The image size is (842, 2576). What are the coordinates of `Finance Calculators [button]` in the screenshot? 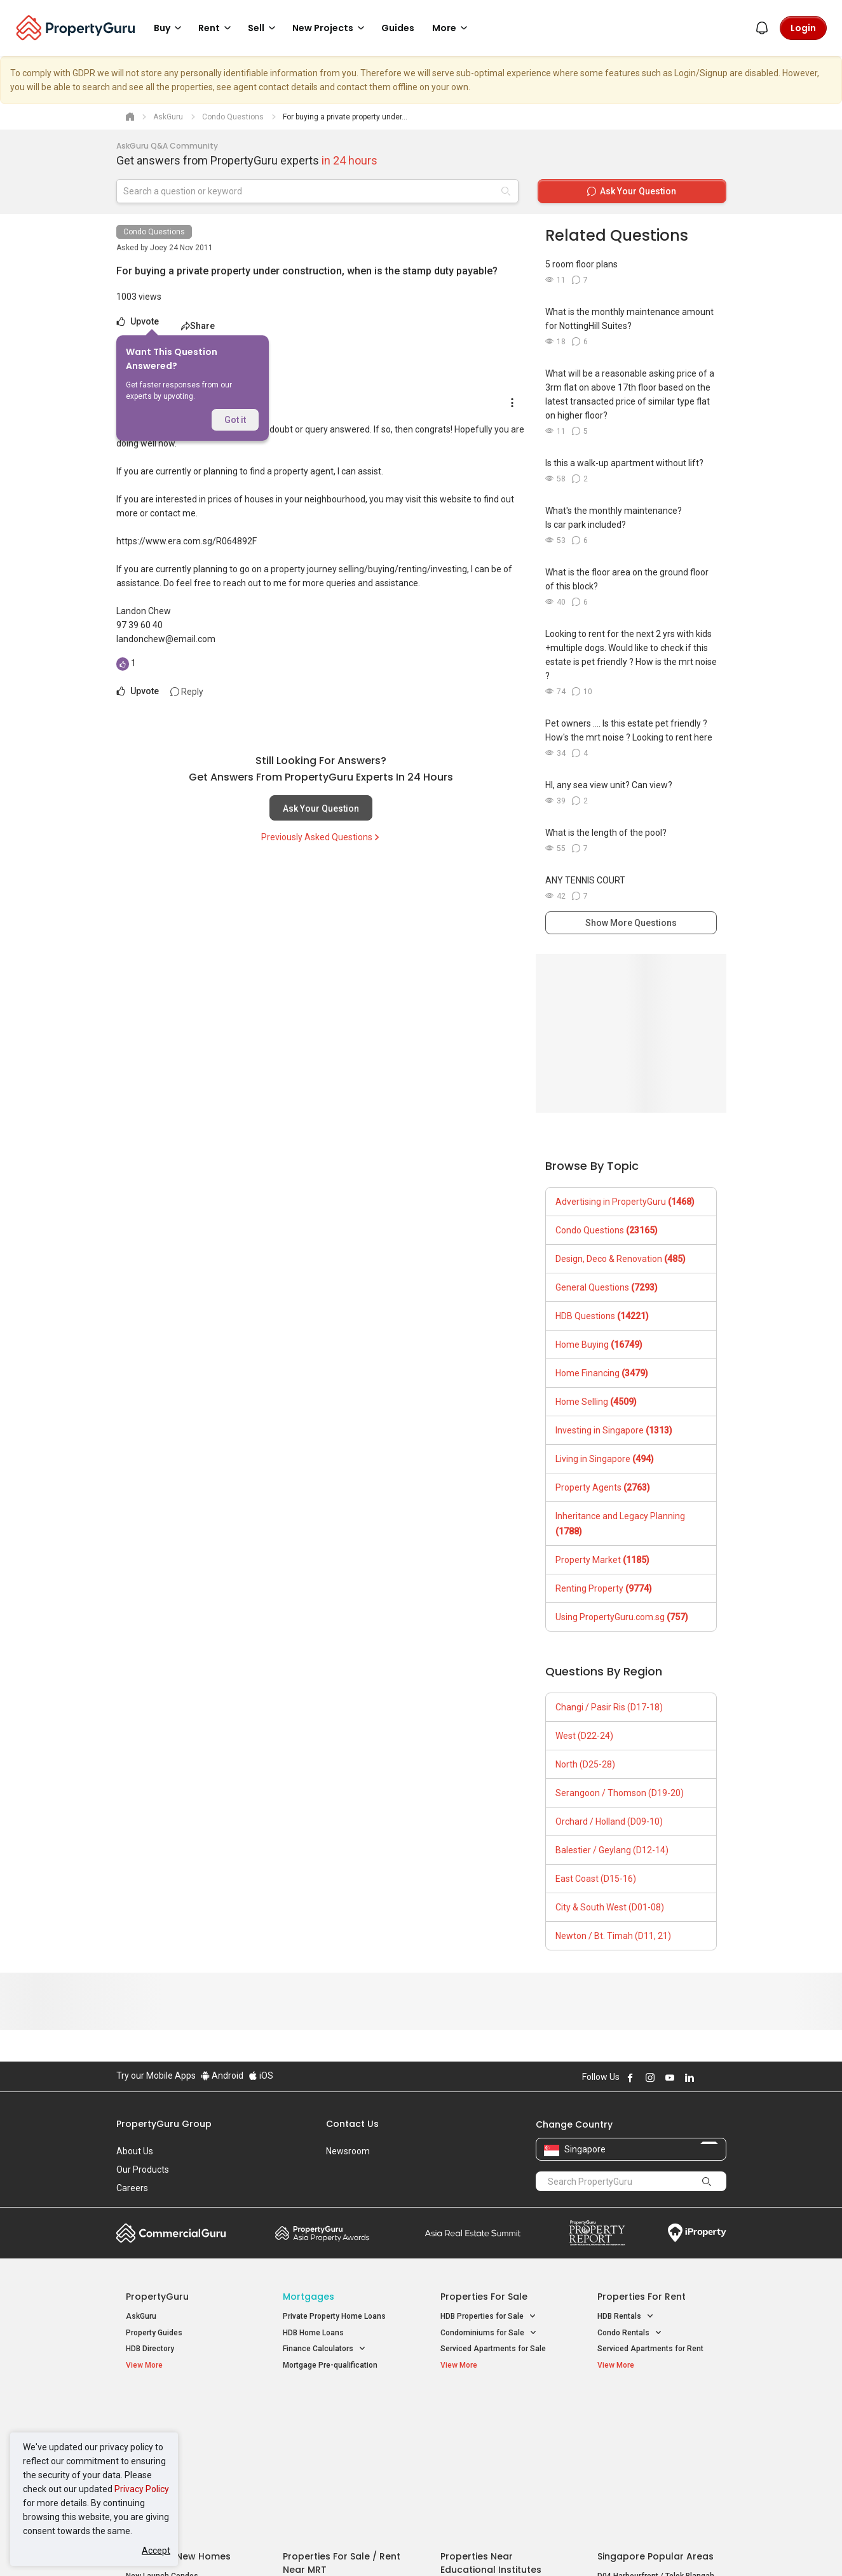 It's located at (324, 2349).